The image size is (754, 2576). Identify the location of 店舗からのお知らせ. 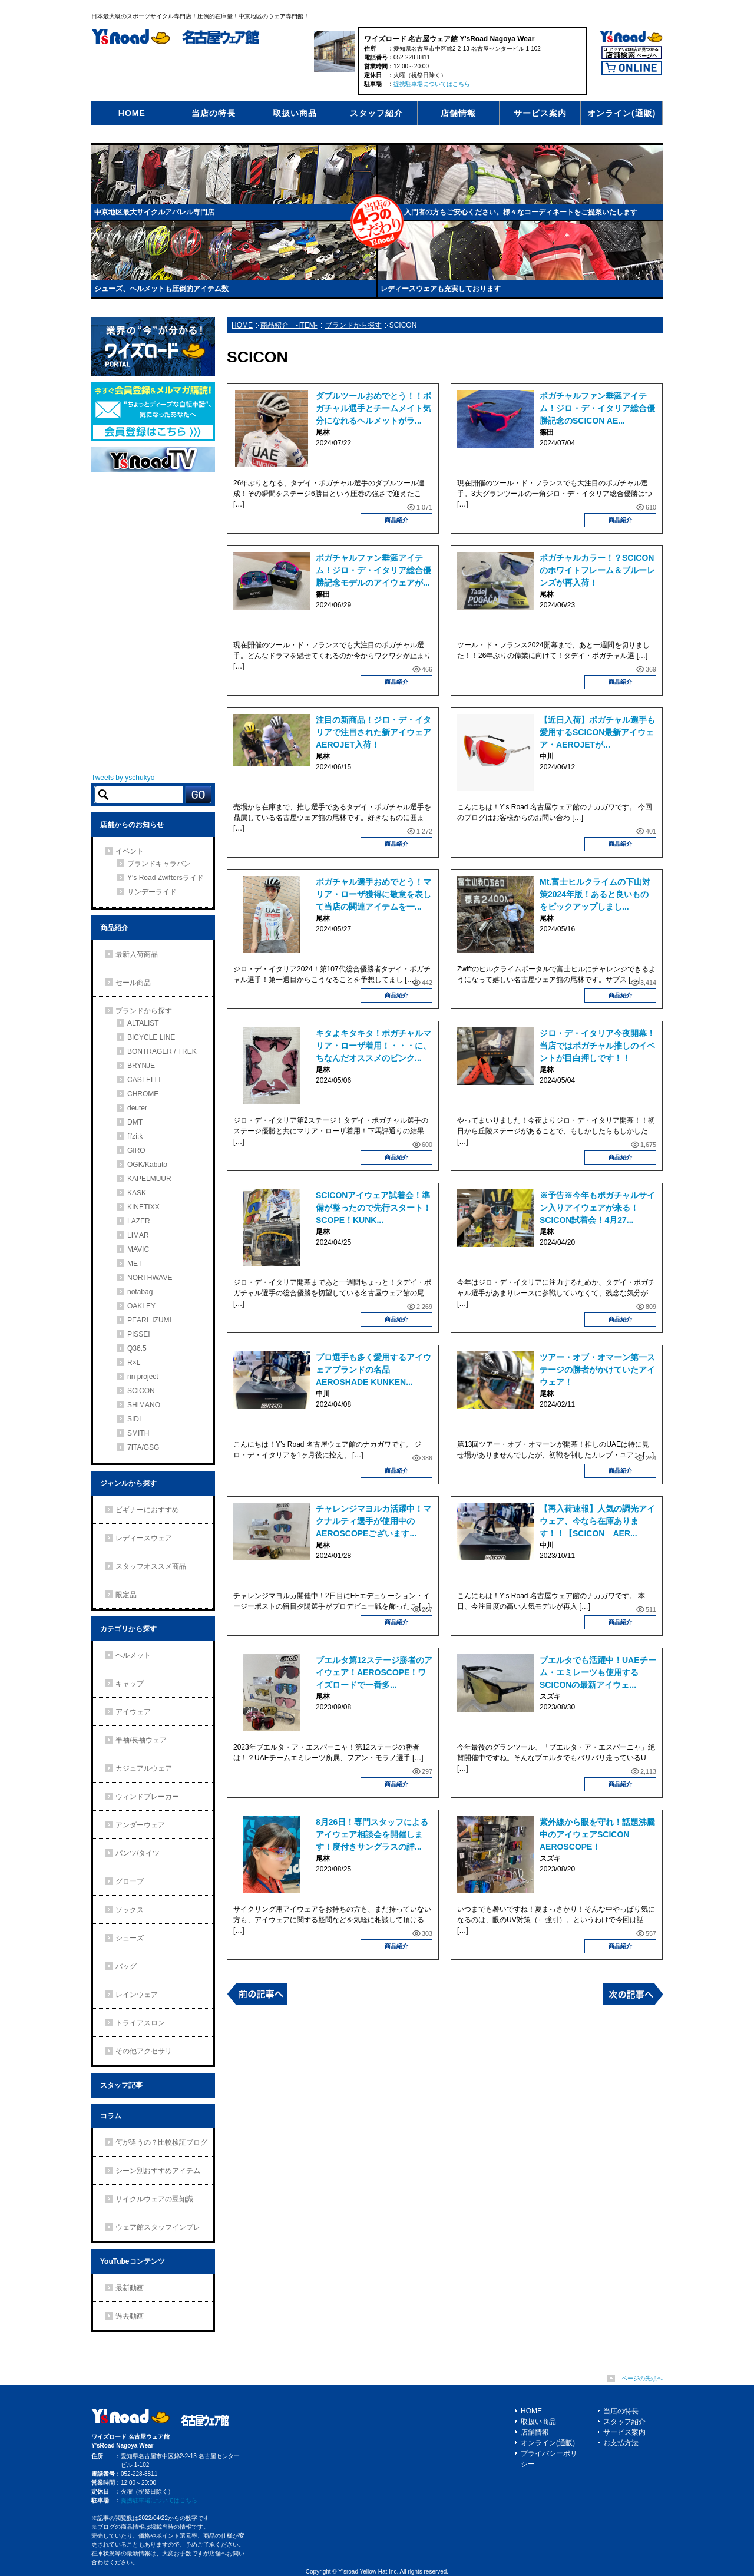
(132, 825).